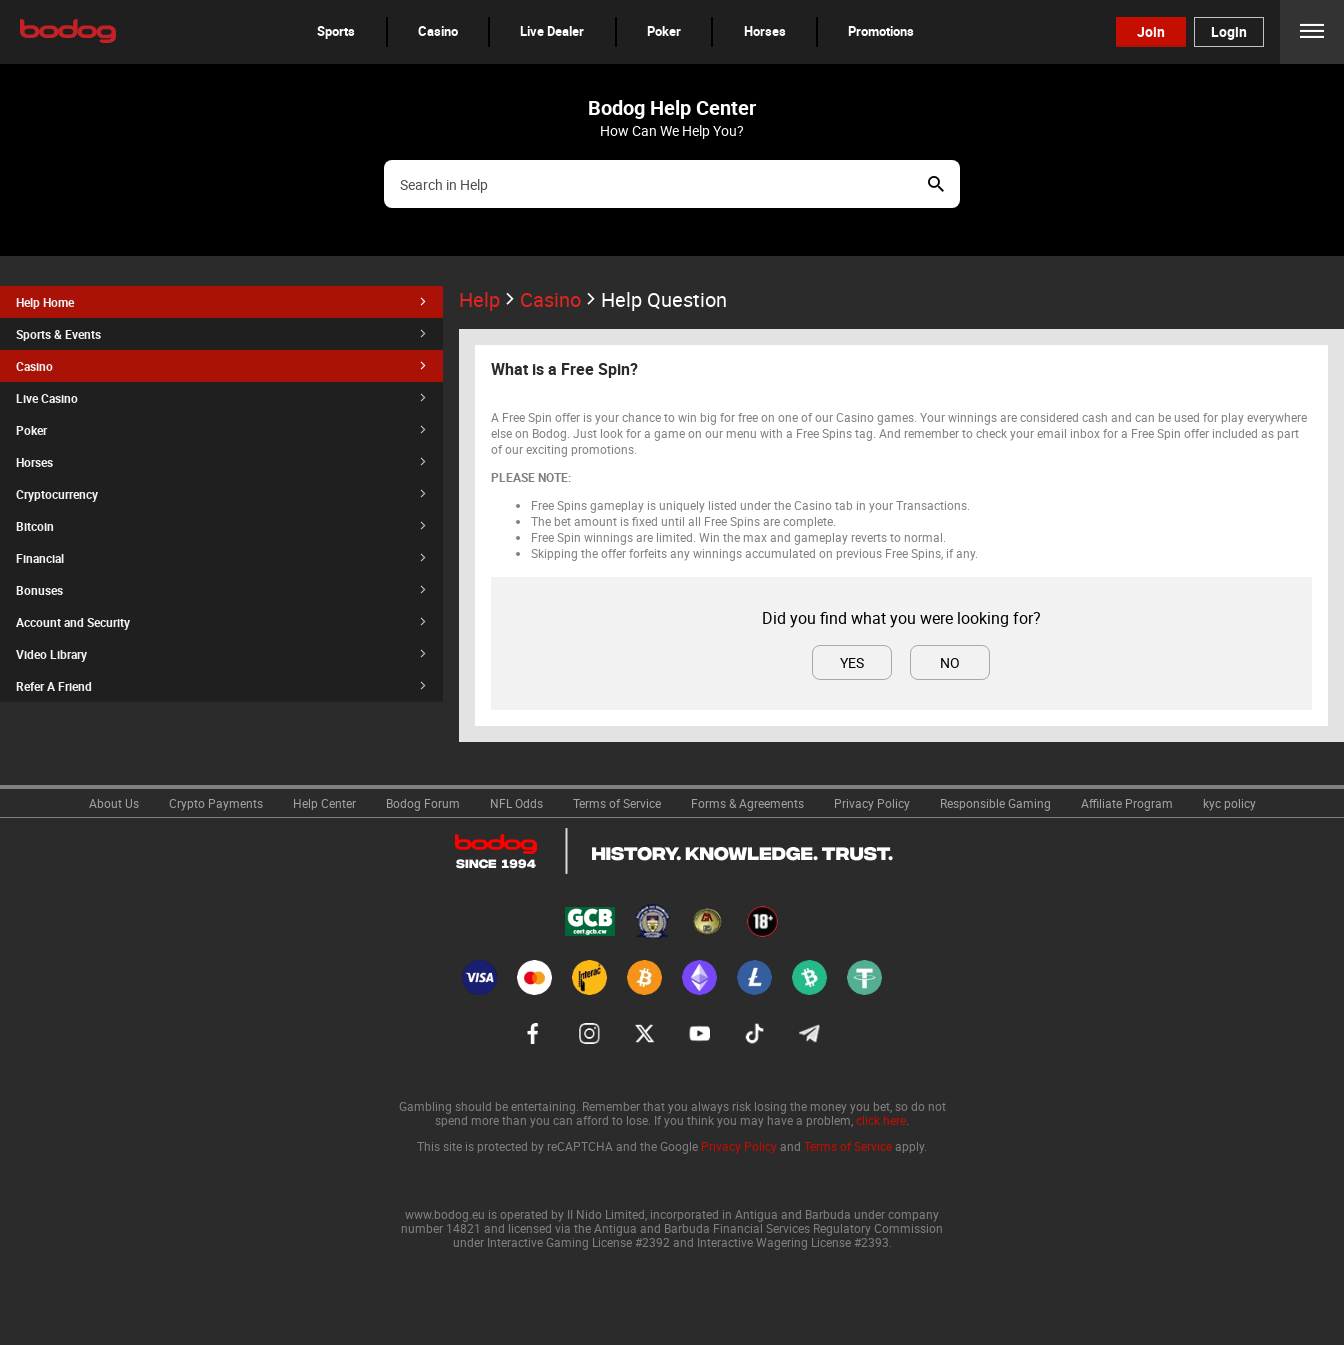 The height and width of the screenshot is (1345, 1344). I want to click on Login [button], so click(1229, 31).